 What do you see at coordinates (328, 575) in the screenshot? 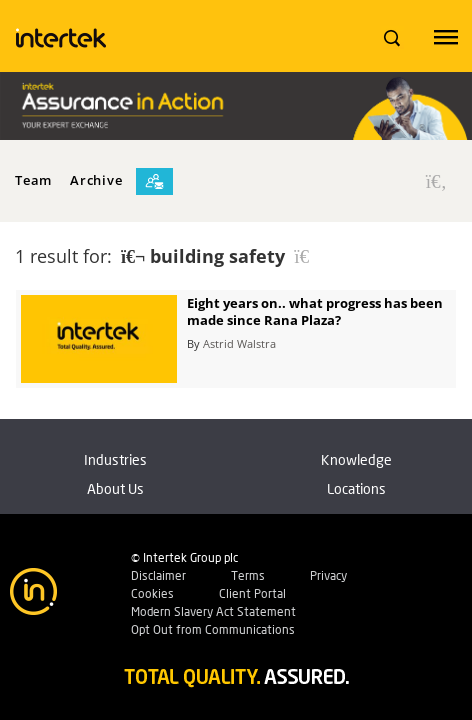
I see `Privacy` at bounding box center [328, 575].